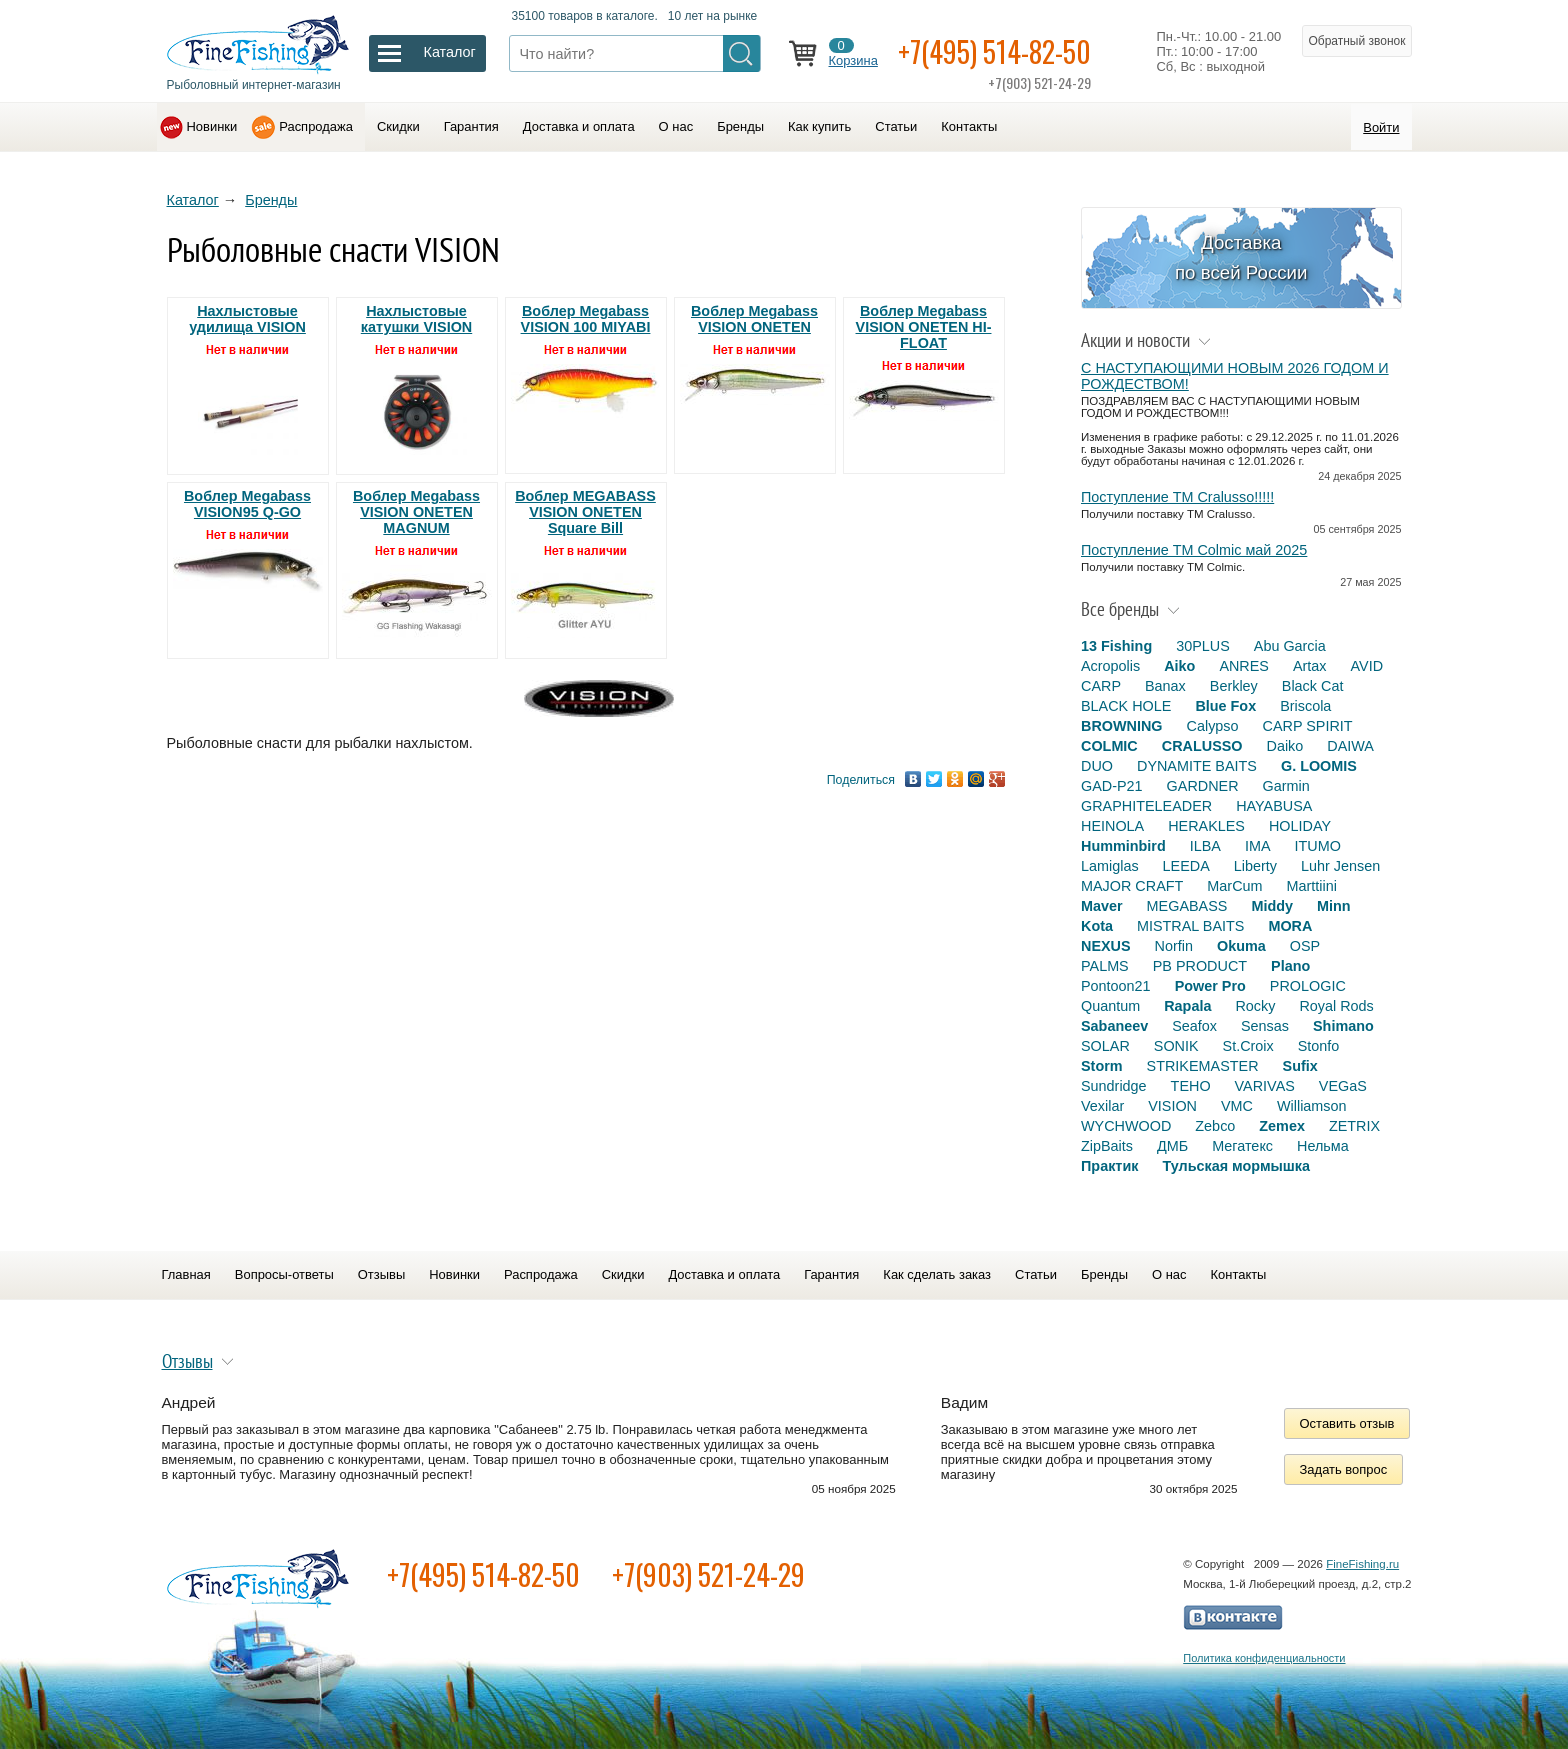  What do you see at coordinates (1213, 726) in the screenshot?
I see `Calypso` at bounding box center [1213, 726].